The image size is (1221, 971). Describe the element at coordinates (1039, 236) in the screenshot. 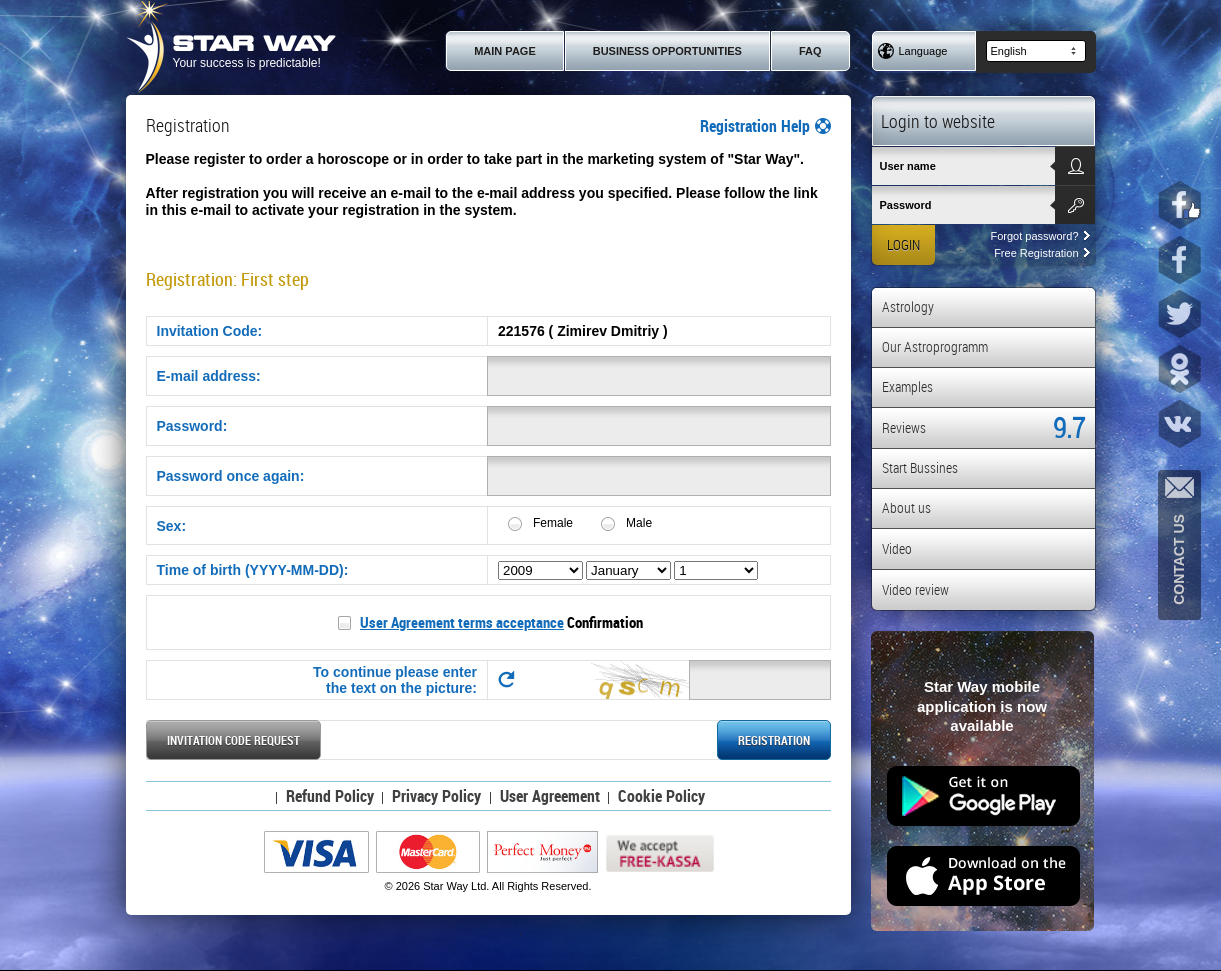

I see `Forgot password?` at that location.